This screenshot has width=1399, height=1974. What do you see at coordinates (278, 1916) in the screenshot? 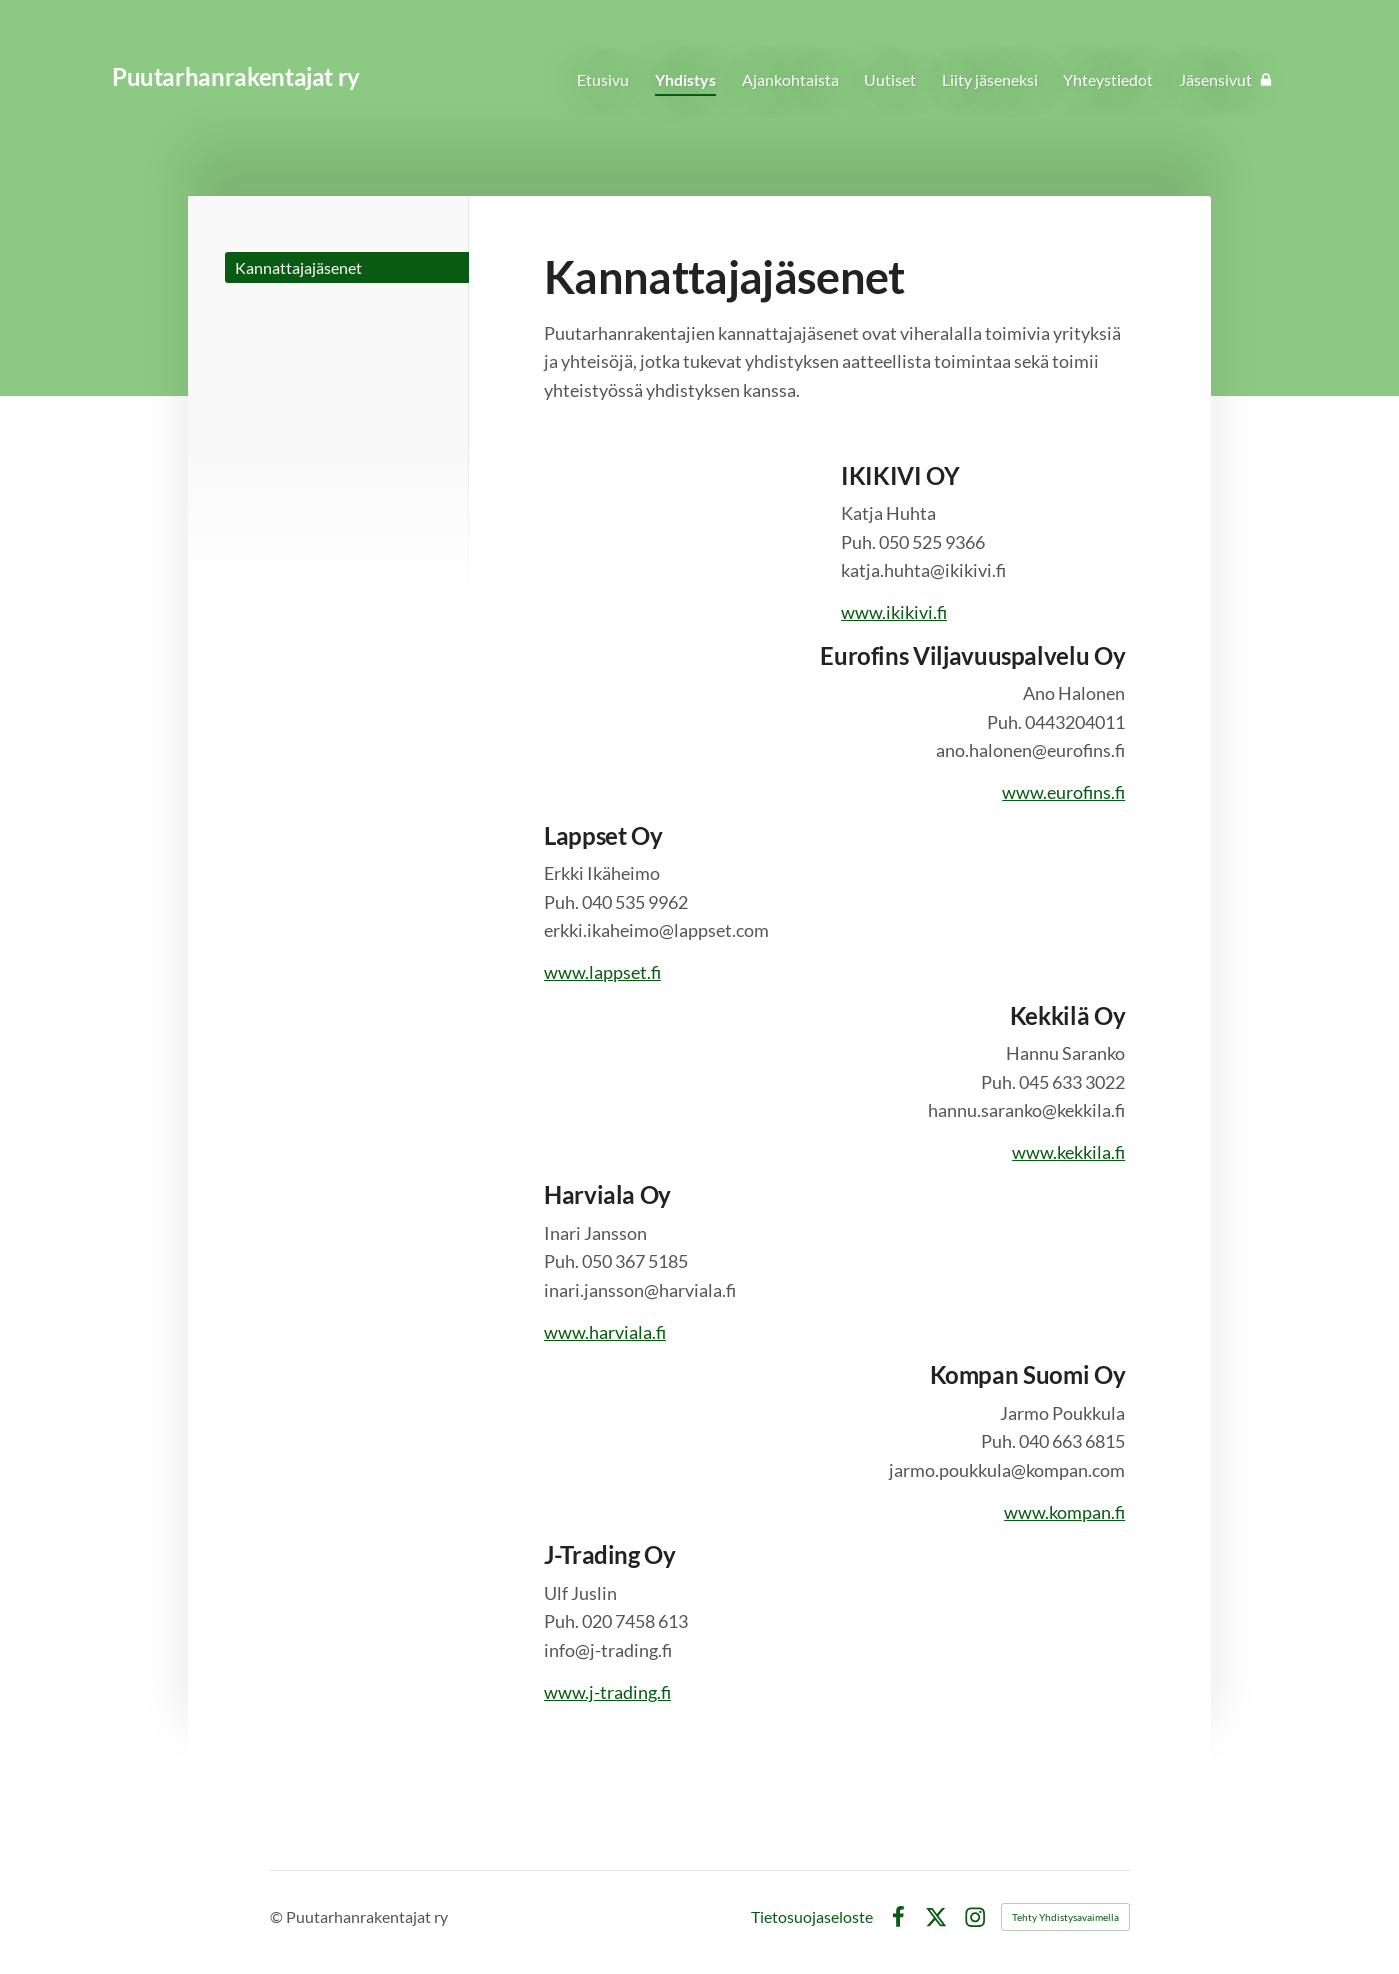
I see `© [Kirjaudu sivustolle]` at bounding box center [278, 1916].